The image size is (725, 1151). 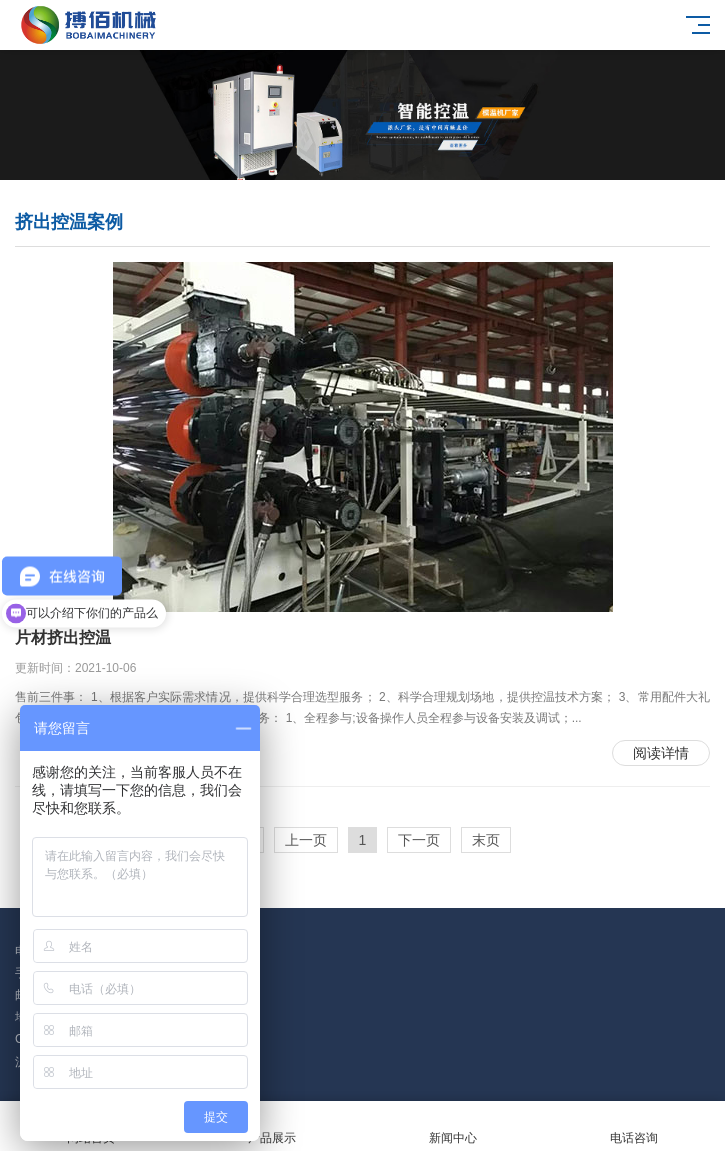 What do you see at coordinates (419, 840) in the screenshot?
I see `下一页` at bounding box center [419, 840].